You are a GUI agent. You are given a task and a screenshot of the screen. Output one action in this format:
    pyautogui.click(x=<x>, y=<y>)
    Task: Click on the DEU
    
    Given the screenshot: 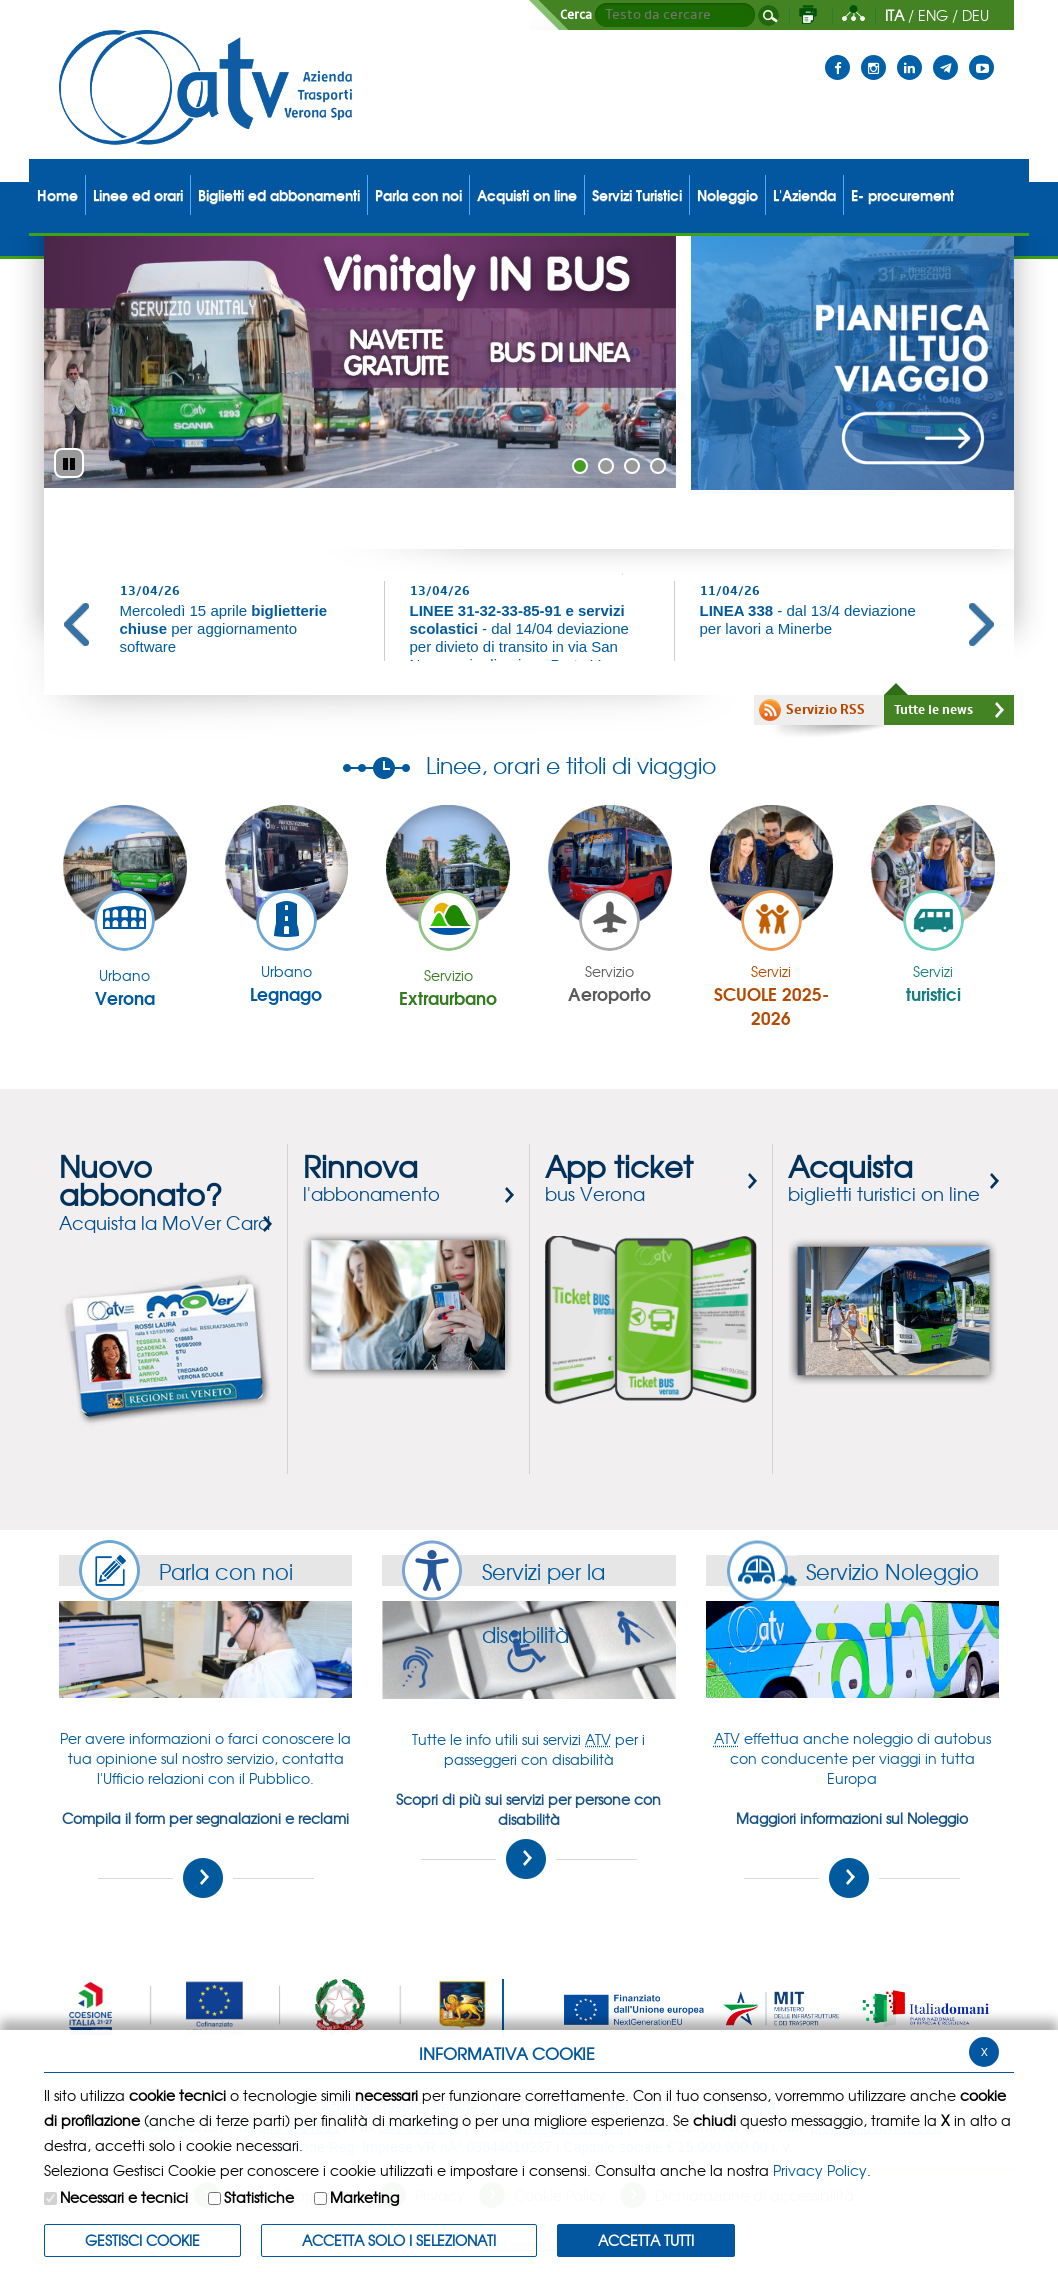 What is the action you would take?
    pyautogui.click(x=975, y=15)
    